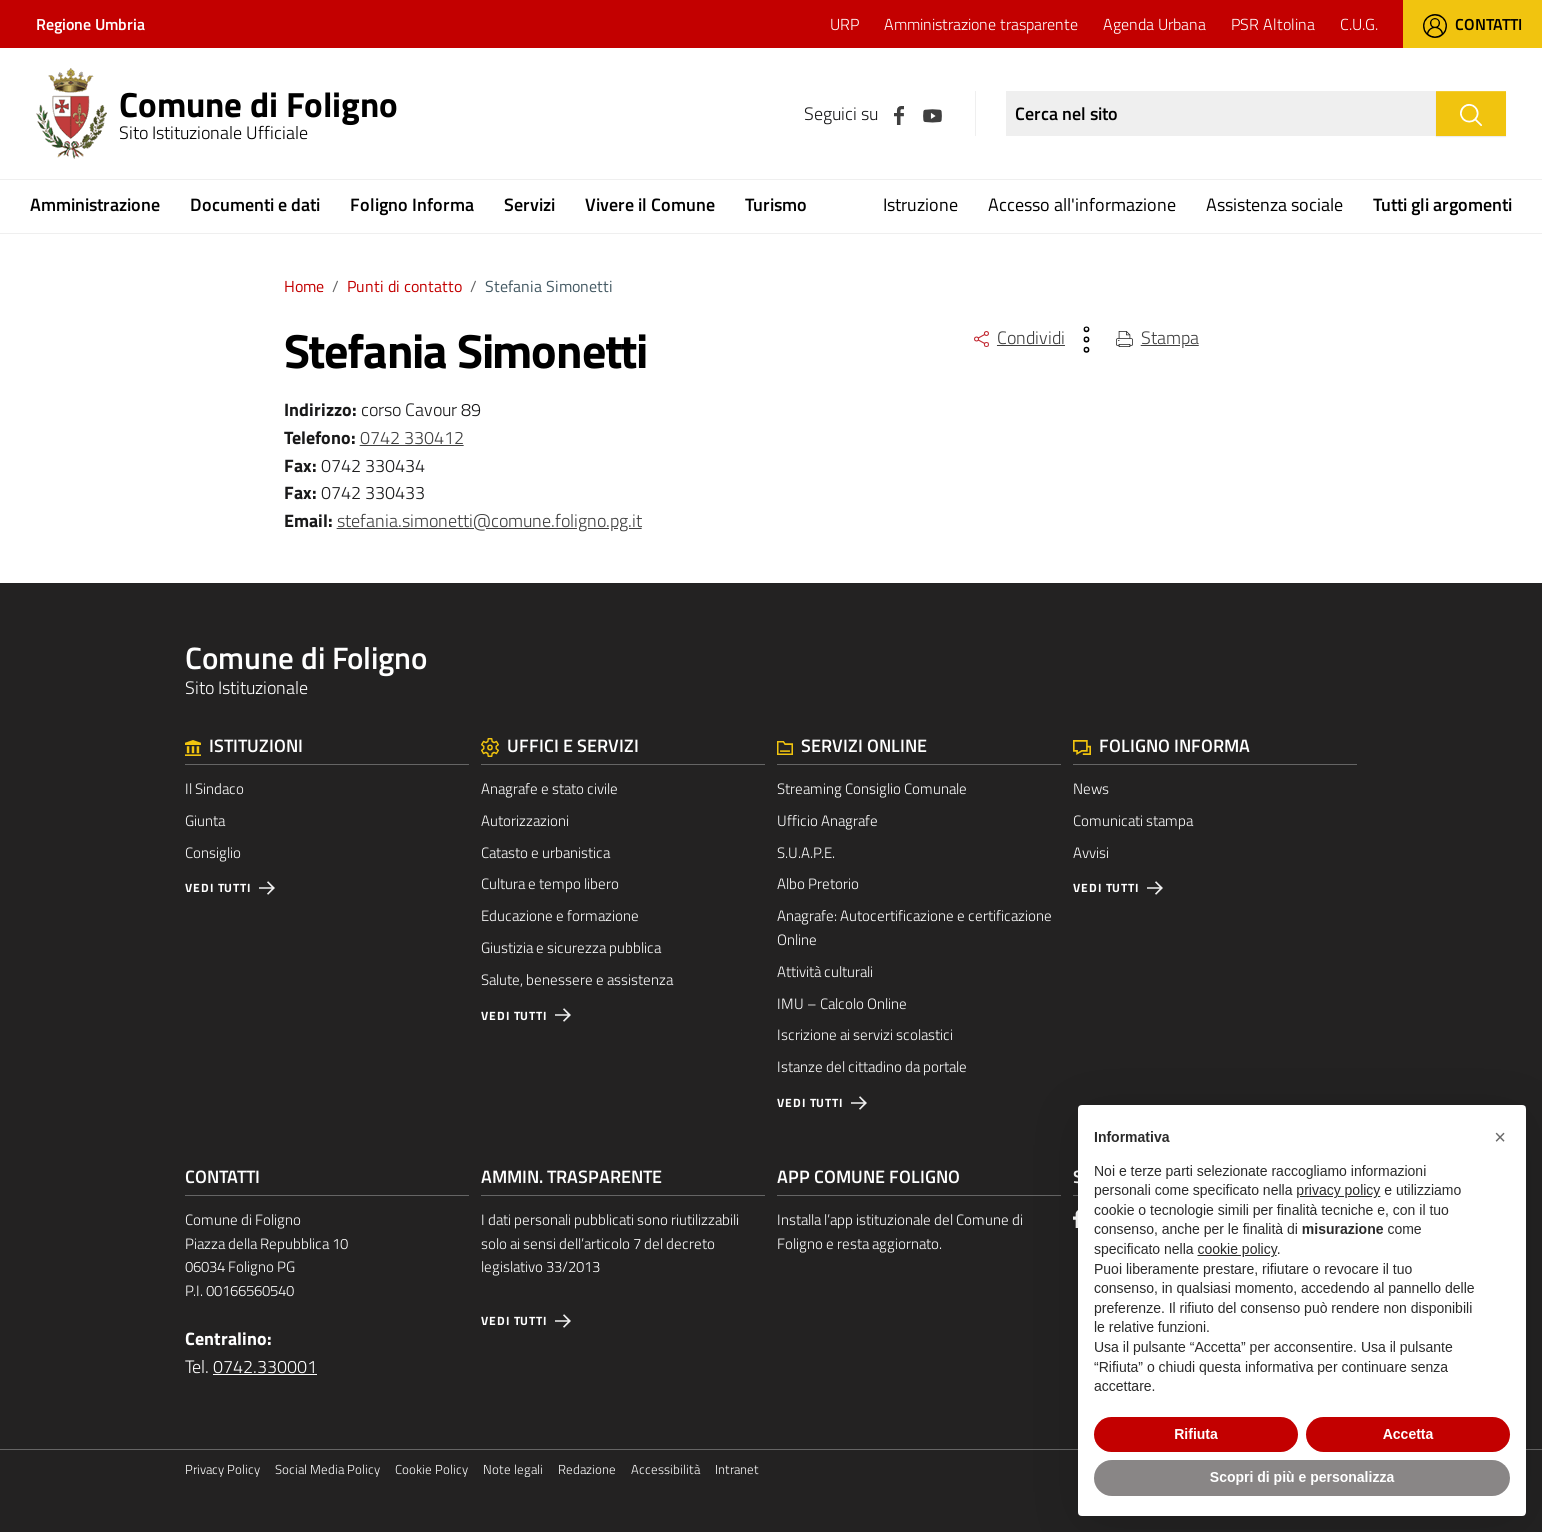 This screenshot has height=1532, width=1542. What do you see at coordinates (587, 1469) in the screenshot?
I see `Redazione` at bounding box center [587, 1469].